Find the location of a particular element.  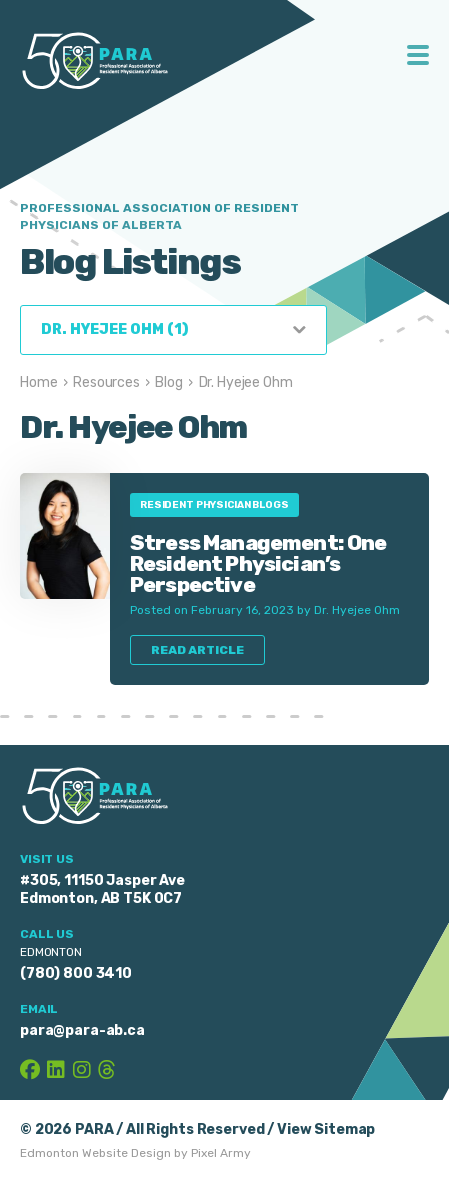

(780) 800 3410 is located at coordinates (76, 973).